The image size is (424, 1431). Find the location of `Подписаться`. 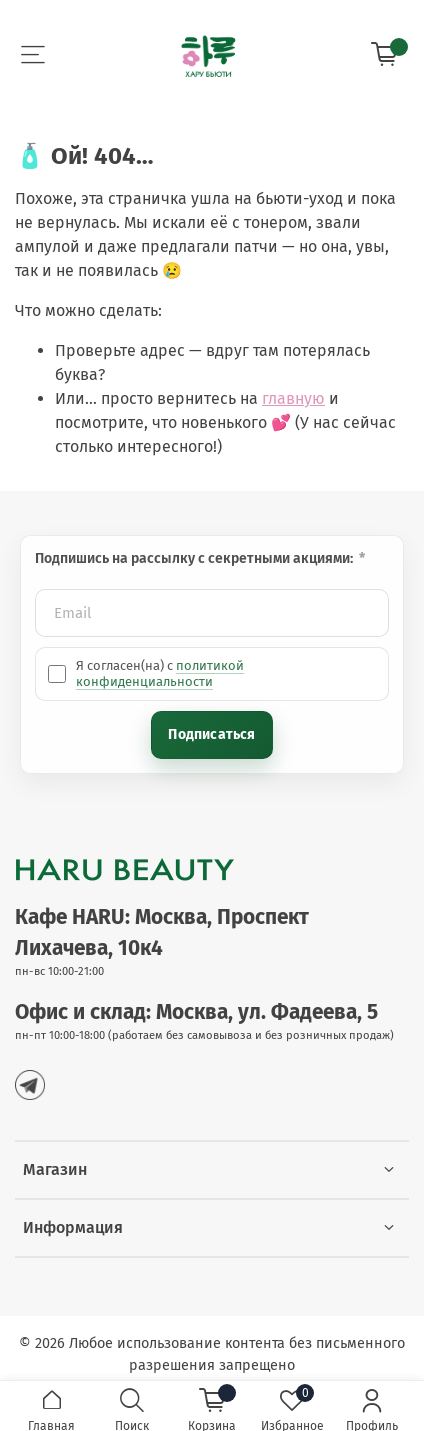

Подписаться is located at coordinates (211, 734).